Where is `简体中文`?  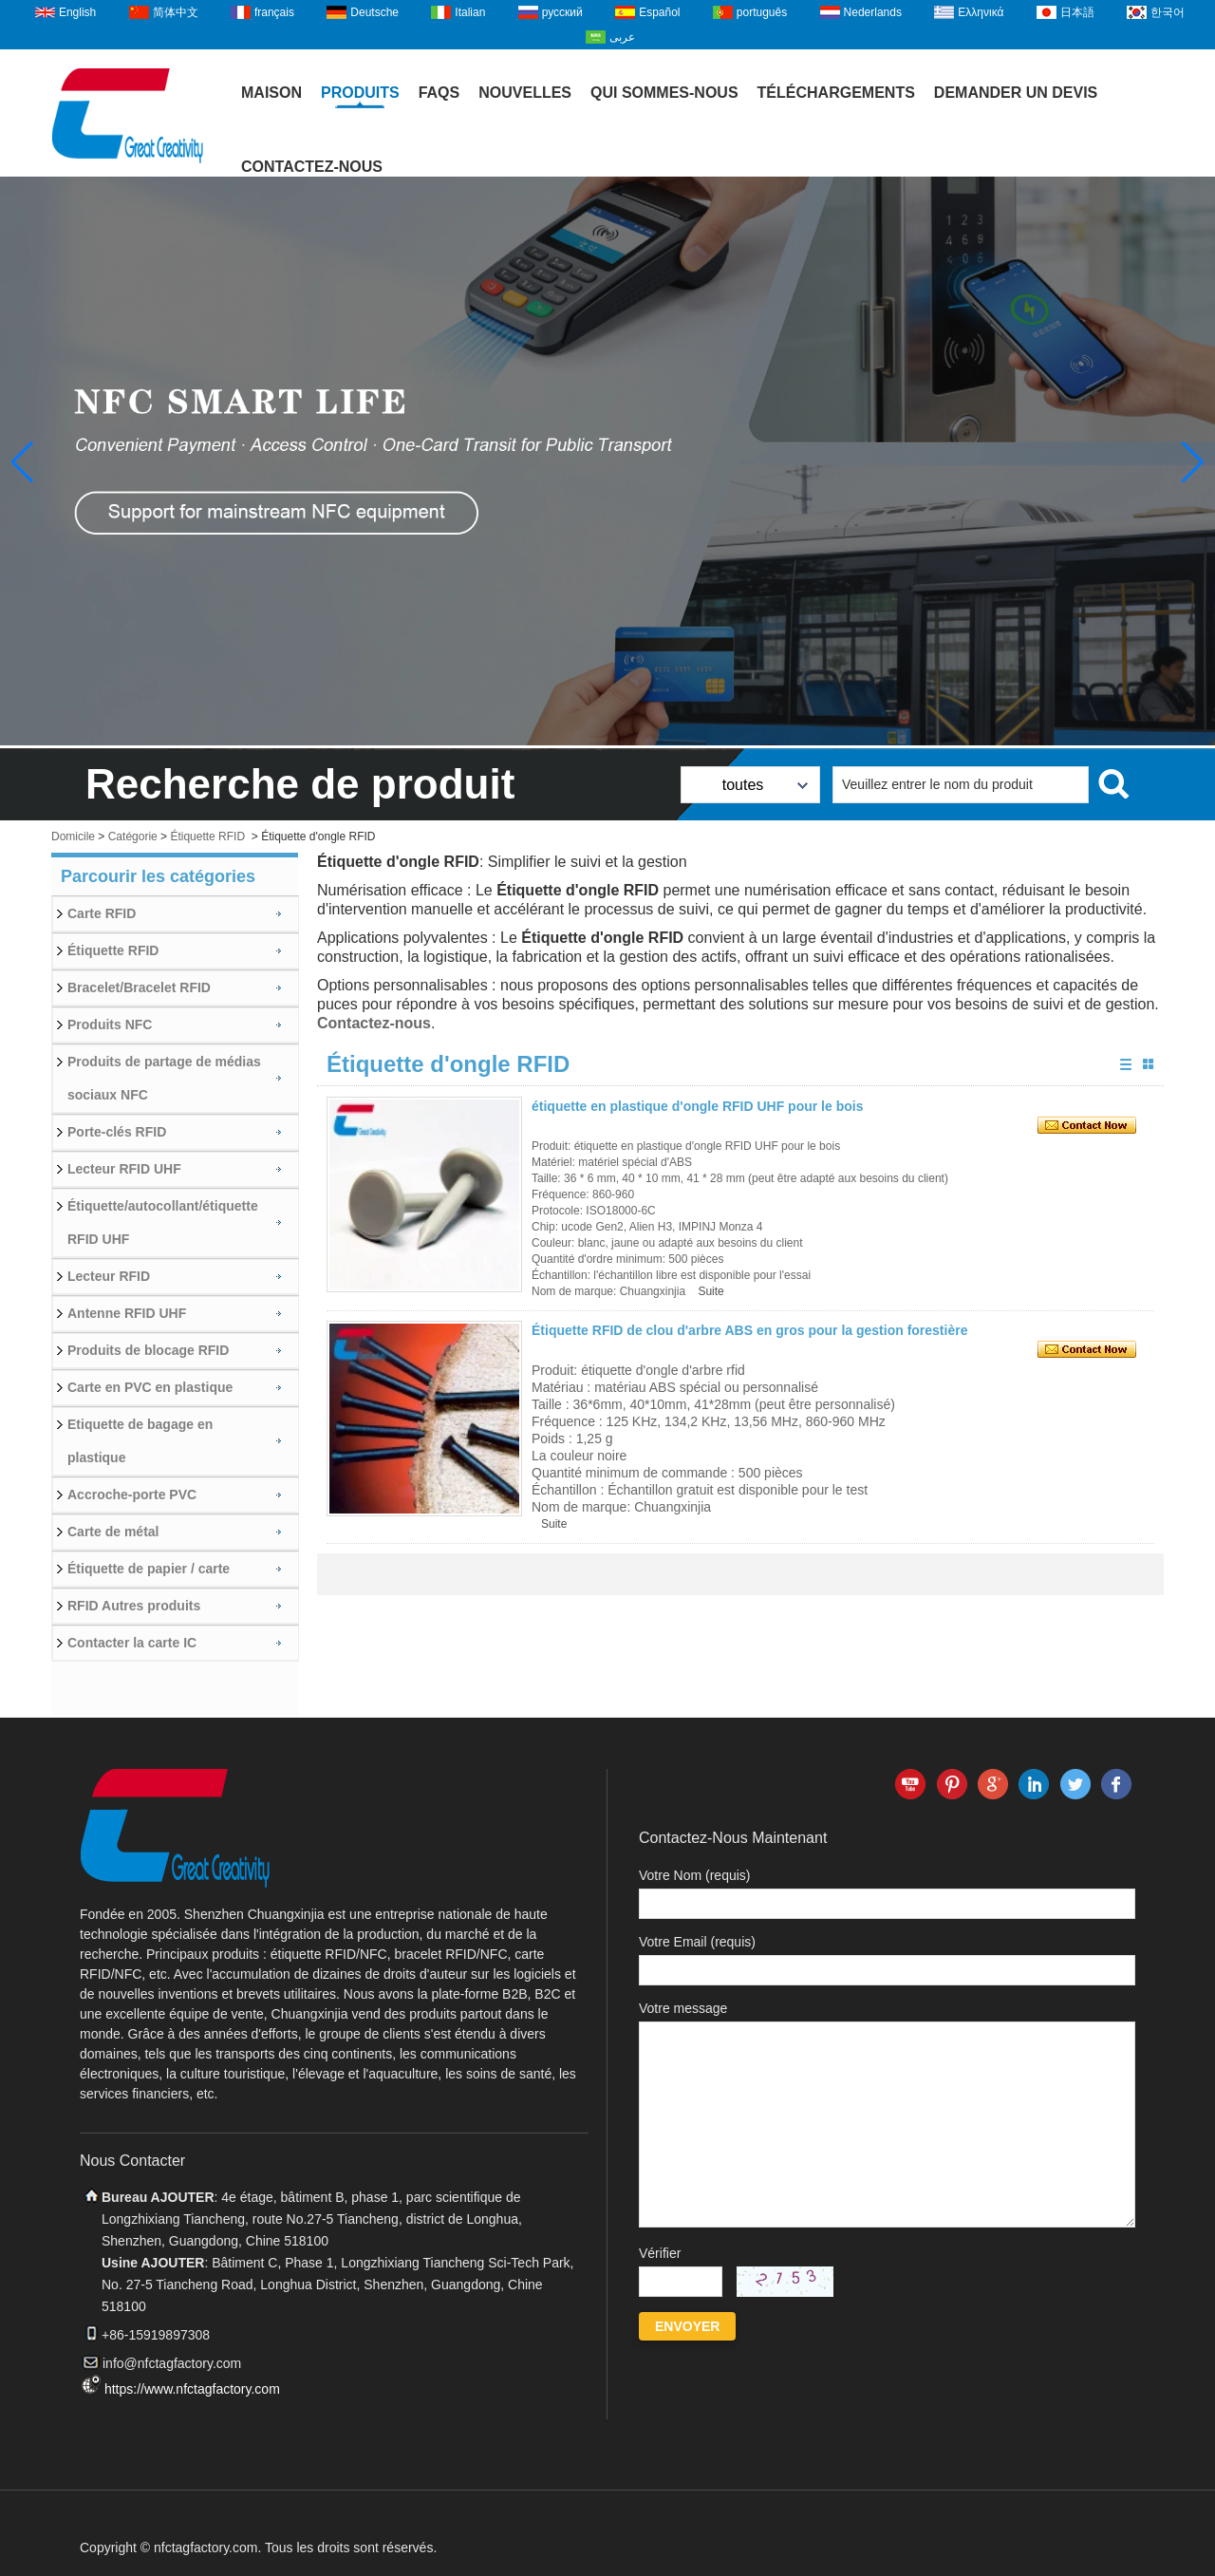
简体中文 is located at coordinates (175, 12).